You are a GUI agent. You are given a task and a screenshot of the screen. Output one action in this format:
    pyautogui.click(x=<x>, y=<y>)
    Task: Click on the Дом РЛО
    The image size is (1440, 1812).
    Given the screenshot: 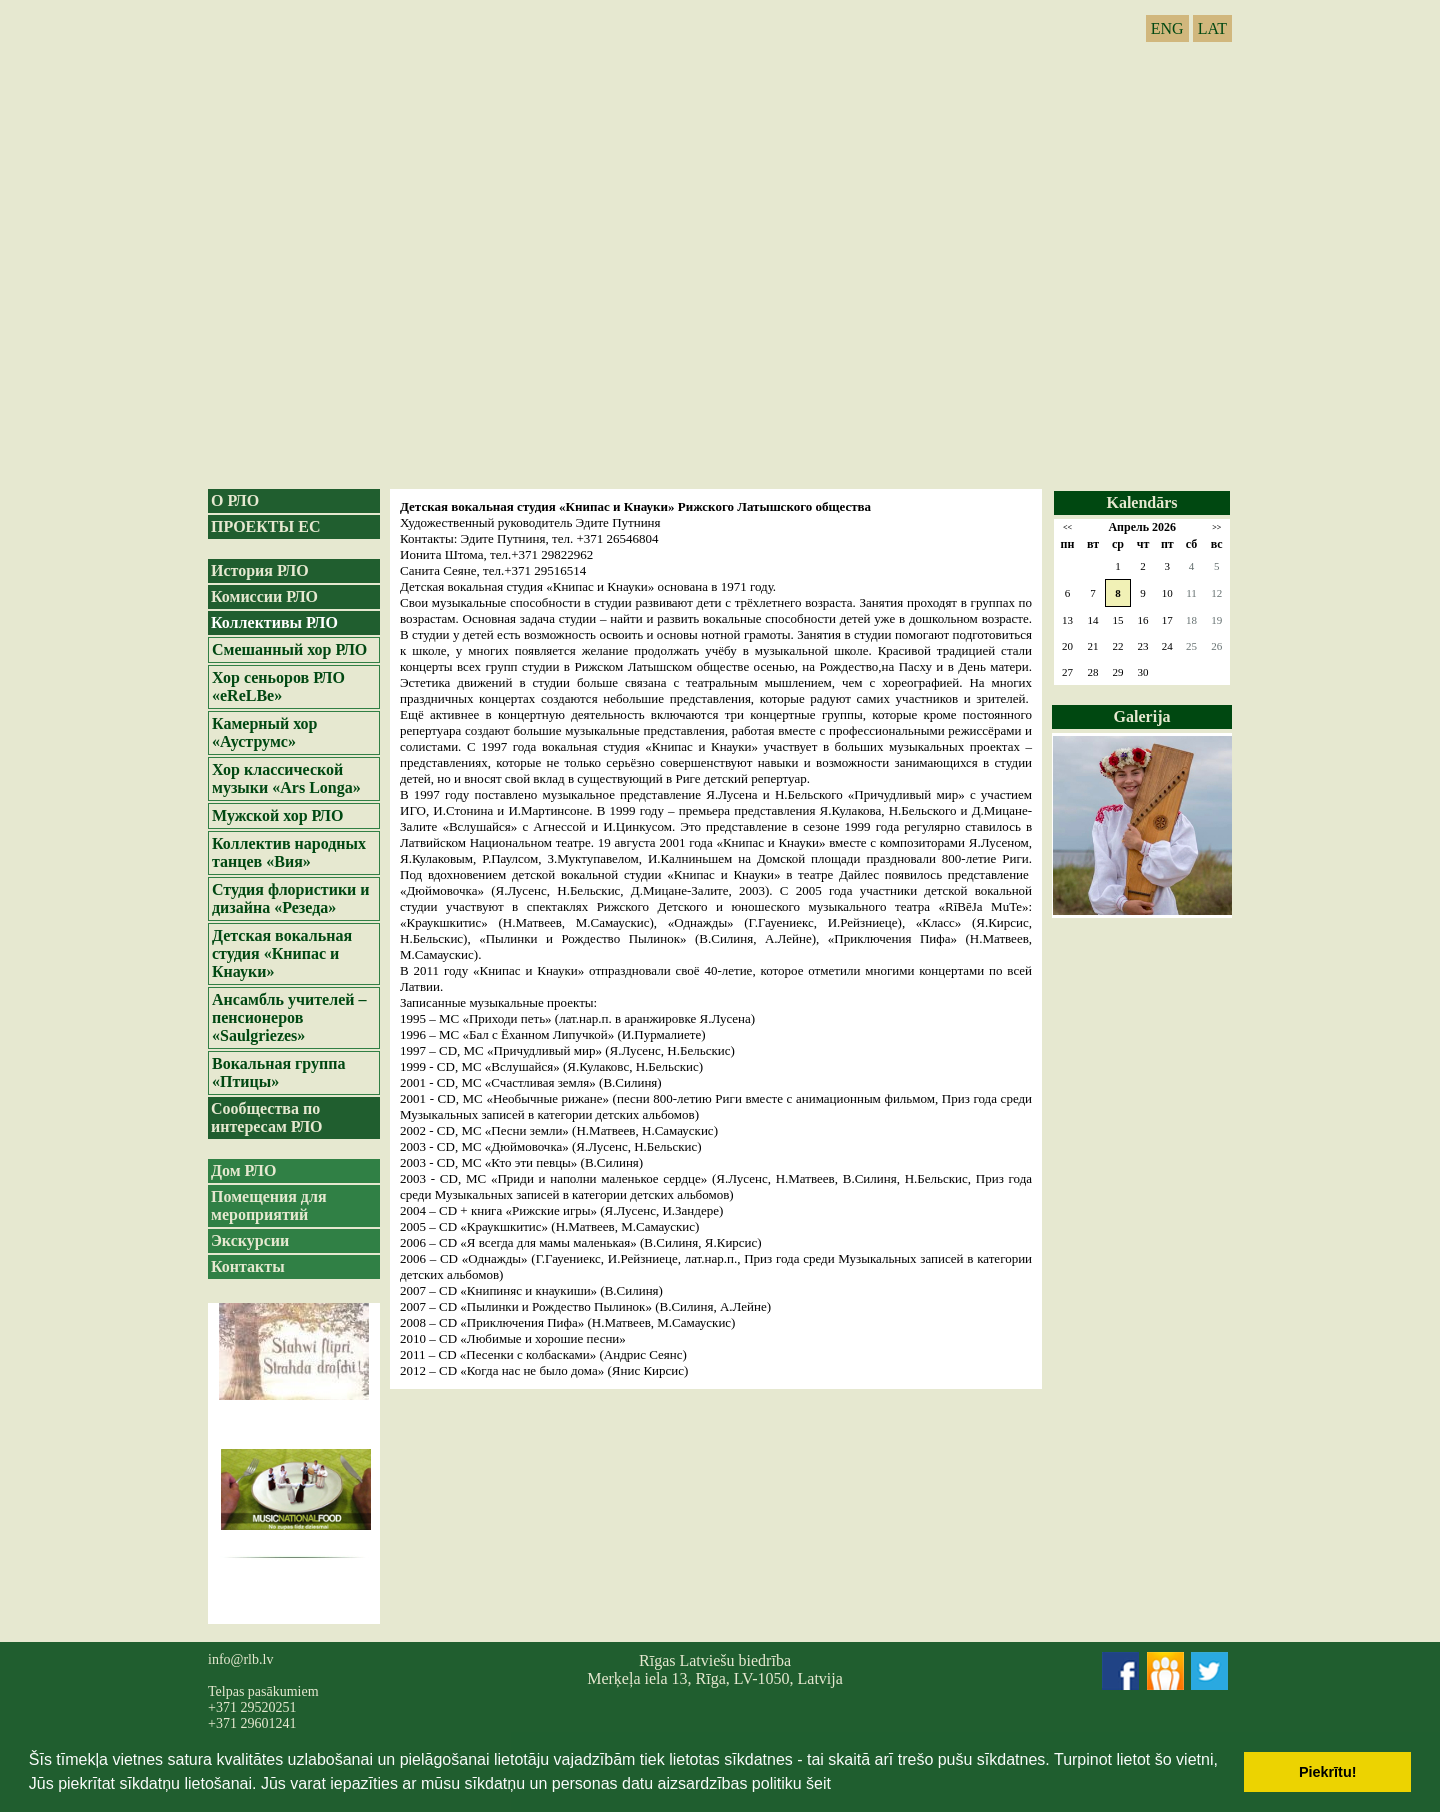 What is the action you would take?
    pyautogui.click(x=243, y=1170)
    